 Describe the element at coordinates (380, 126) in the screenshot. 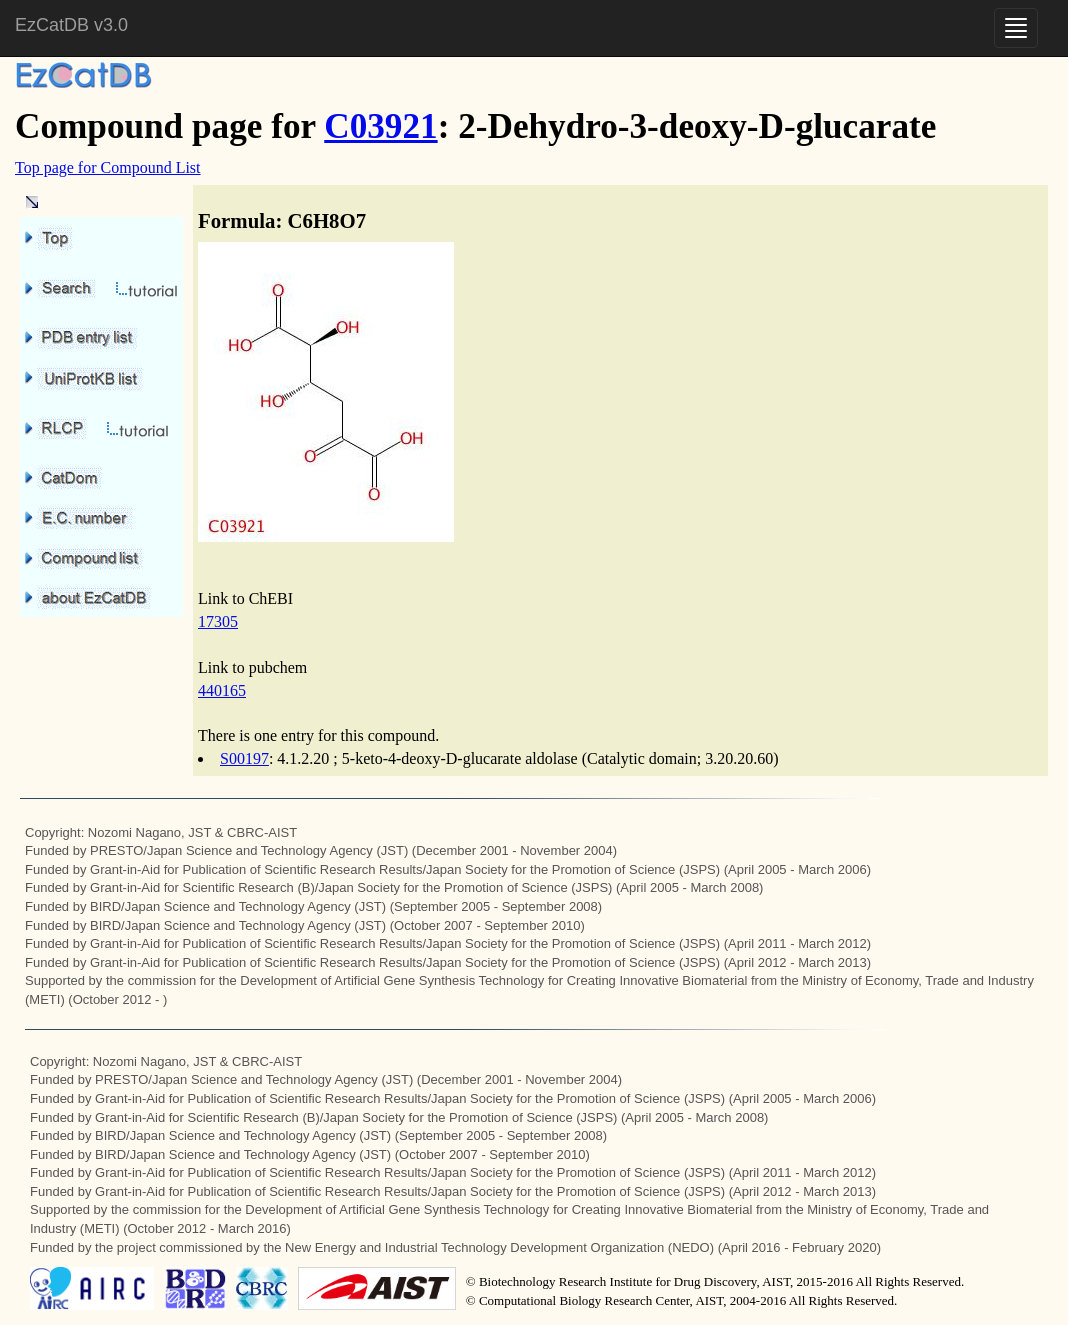

I see `C03921` at that location.